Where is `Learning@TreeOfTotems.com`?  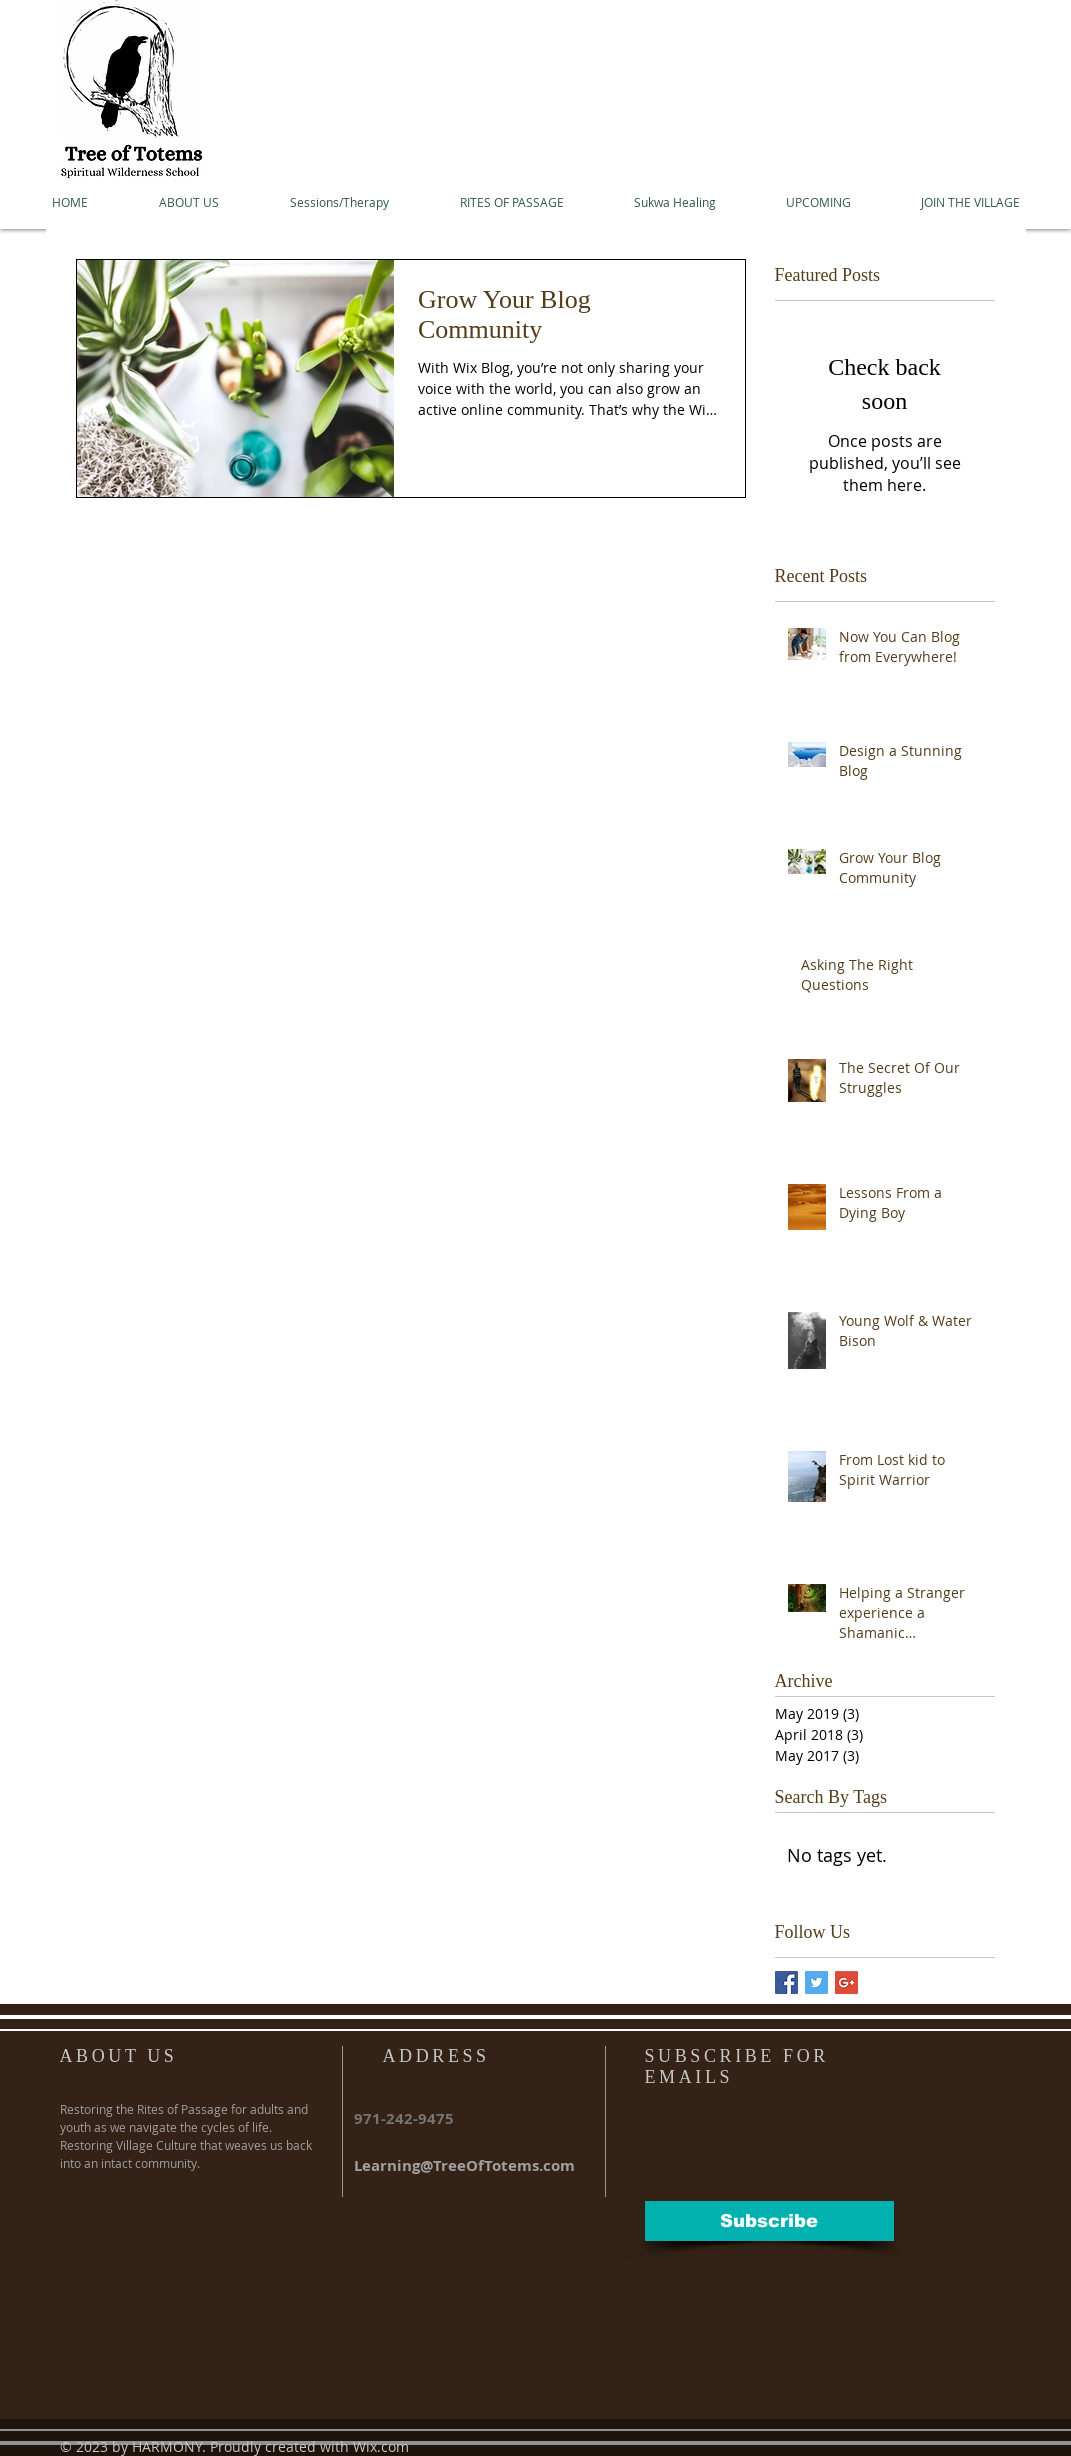 Learning@TreeOfTotems.com is located at coordinates (464, 2165).